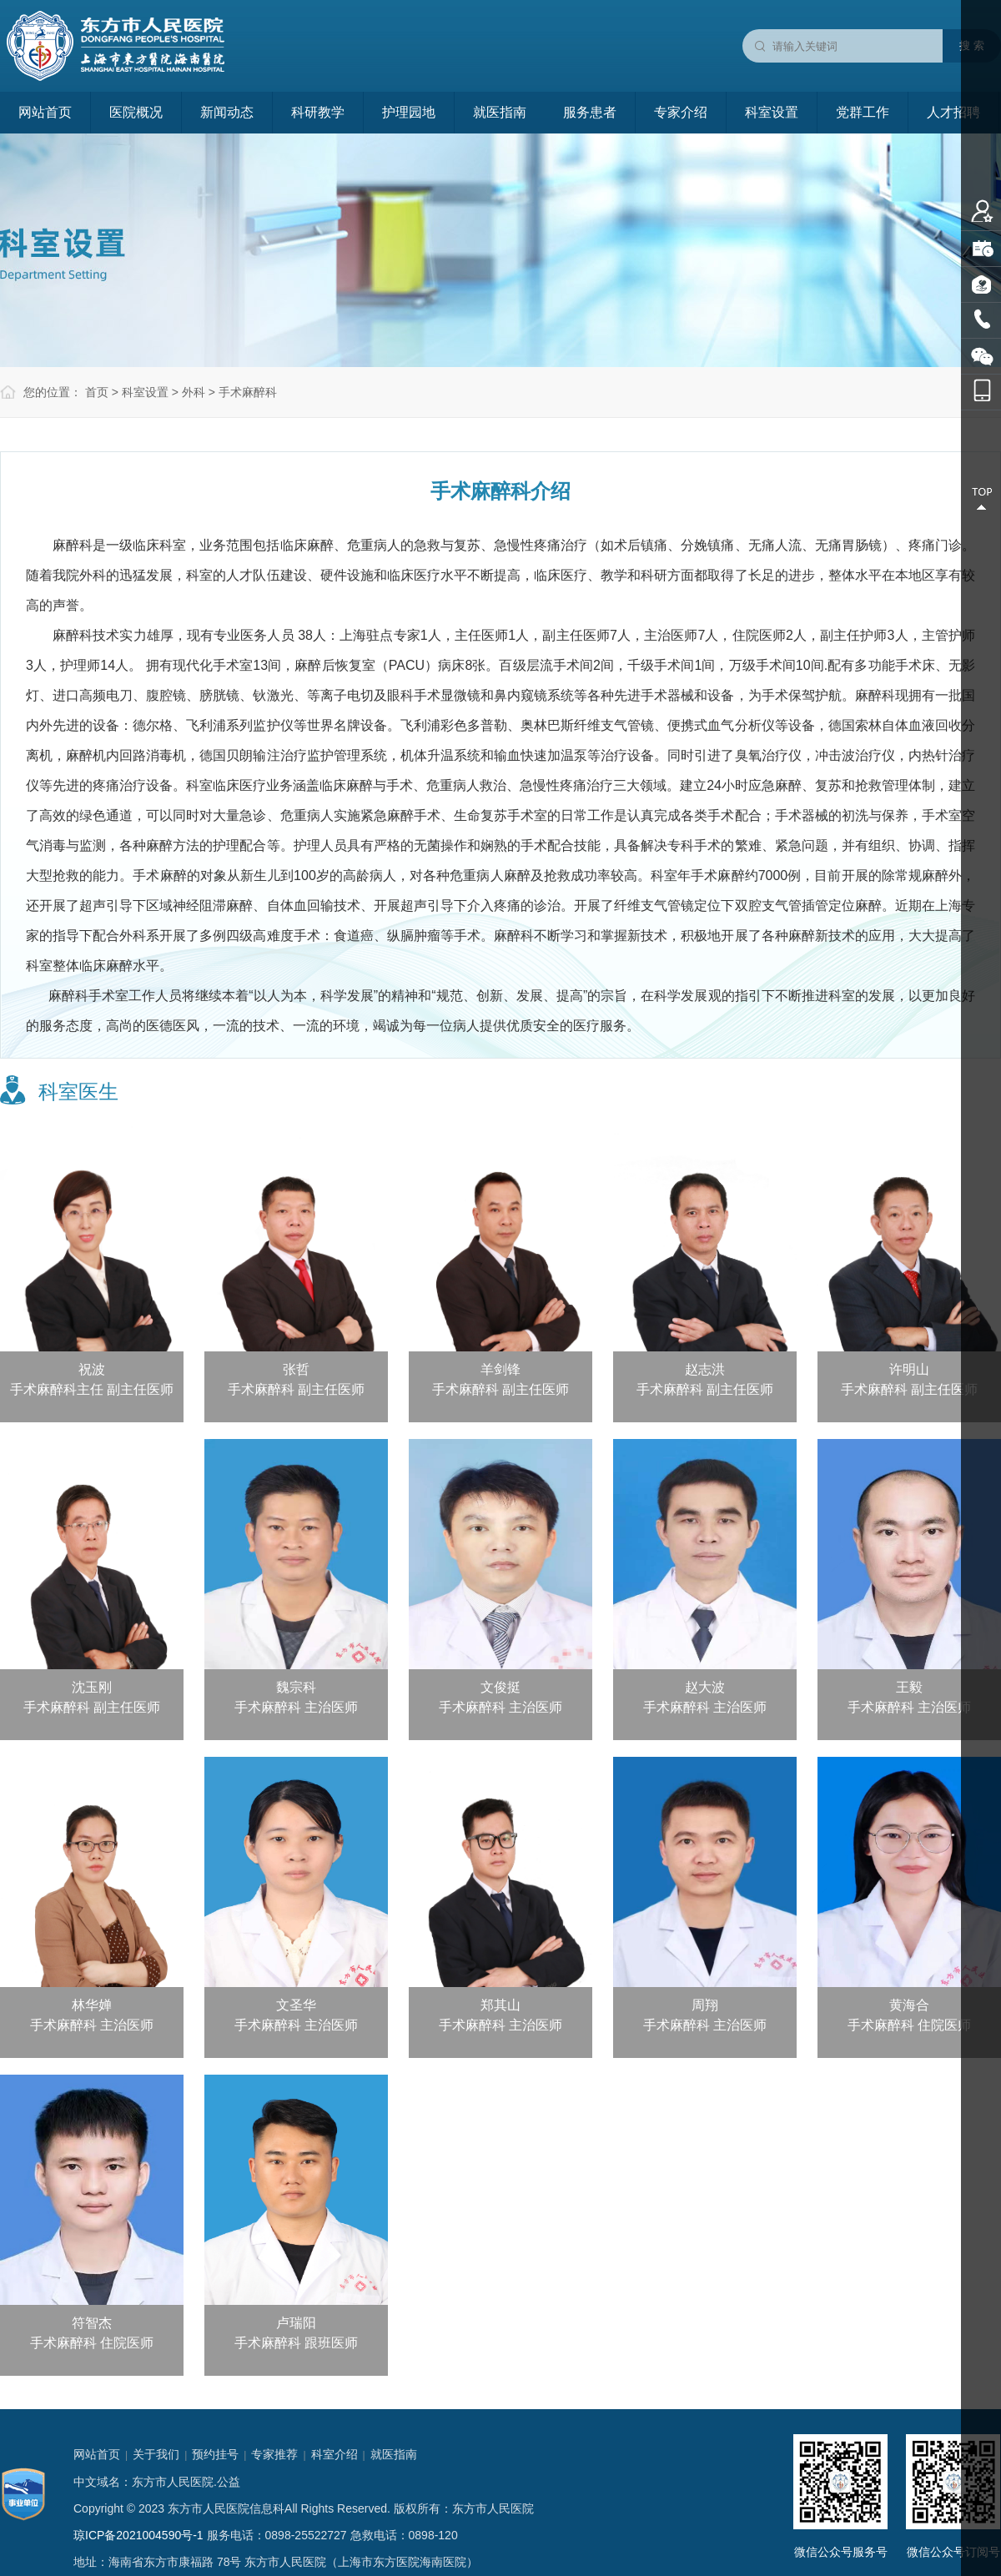 The width and height of the screenshot is (1001, 2576). What do you see at coordinates (589, 112) in the screenshot?
I see `服务患者` at bounding box center [589, 112].